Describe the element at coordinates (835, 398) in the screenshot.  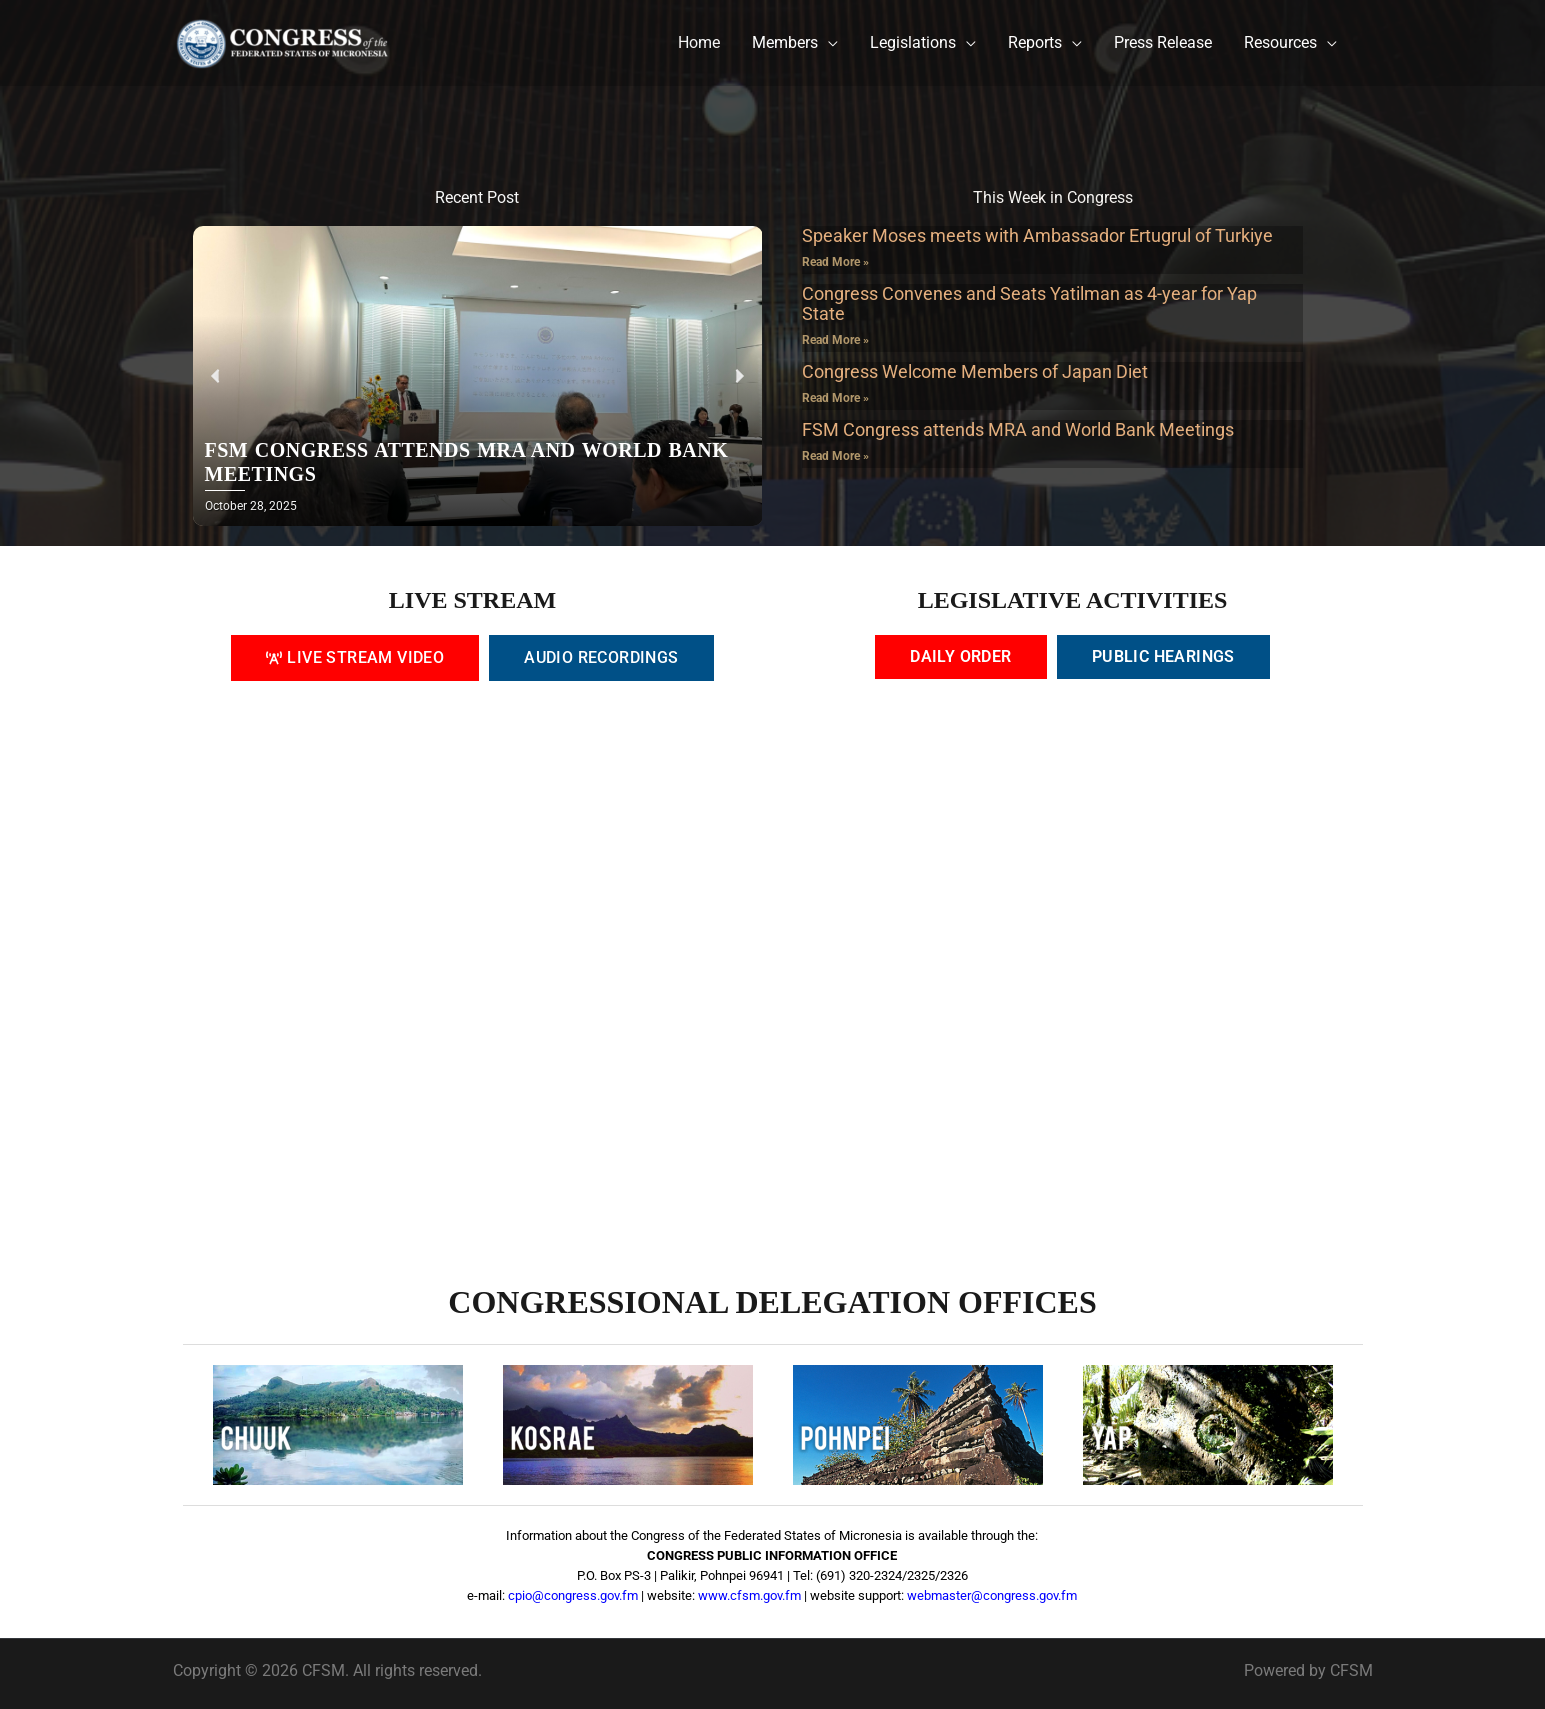
I see `Read More » [Read more about Congress Welcome Members of Japan Diet]` at that location.